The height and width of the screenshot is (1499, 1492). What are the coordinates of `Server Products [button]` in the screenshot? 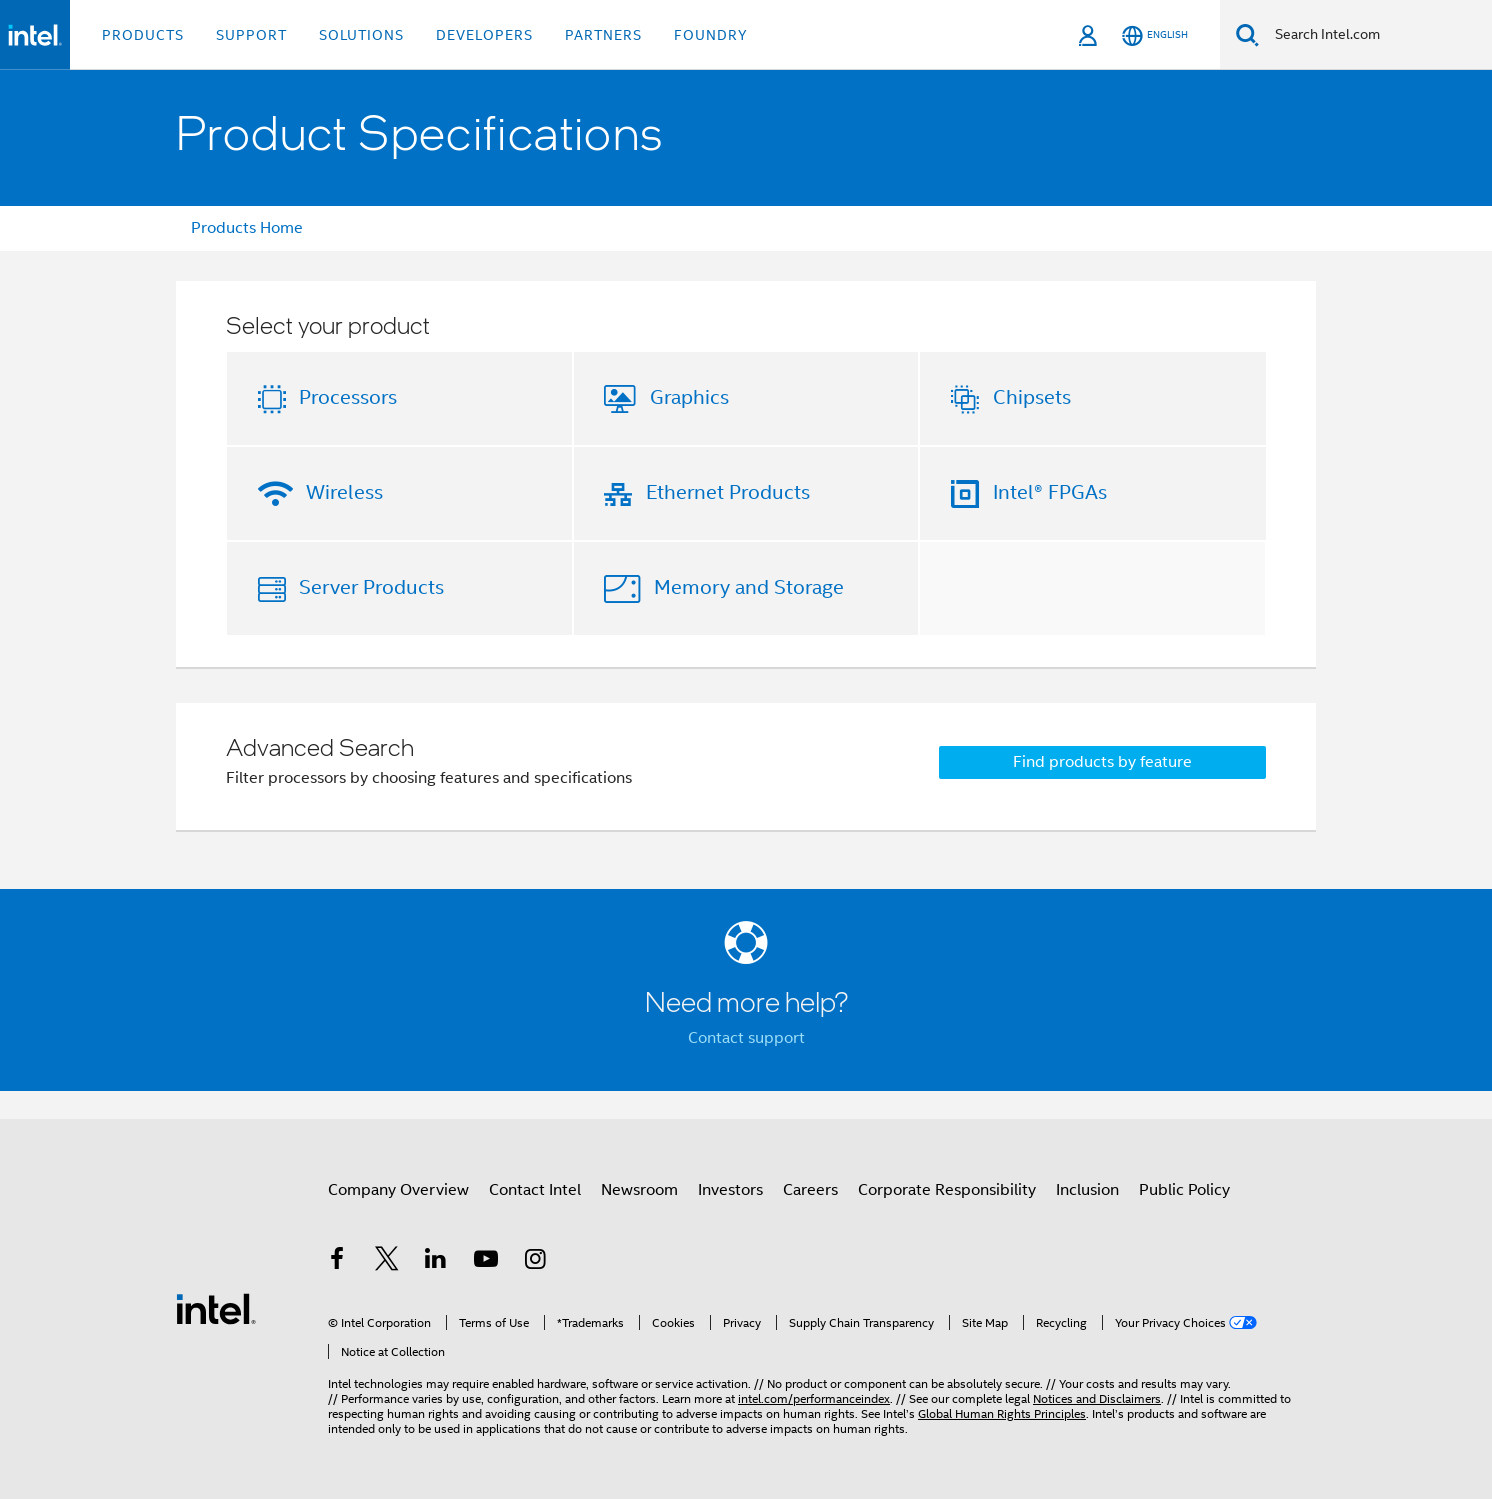 It's located at (371, 587).